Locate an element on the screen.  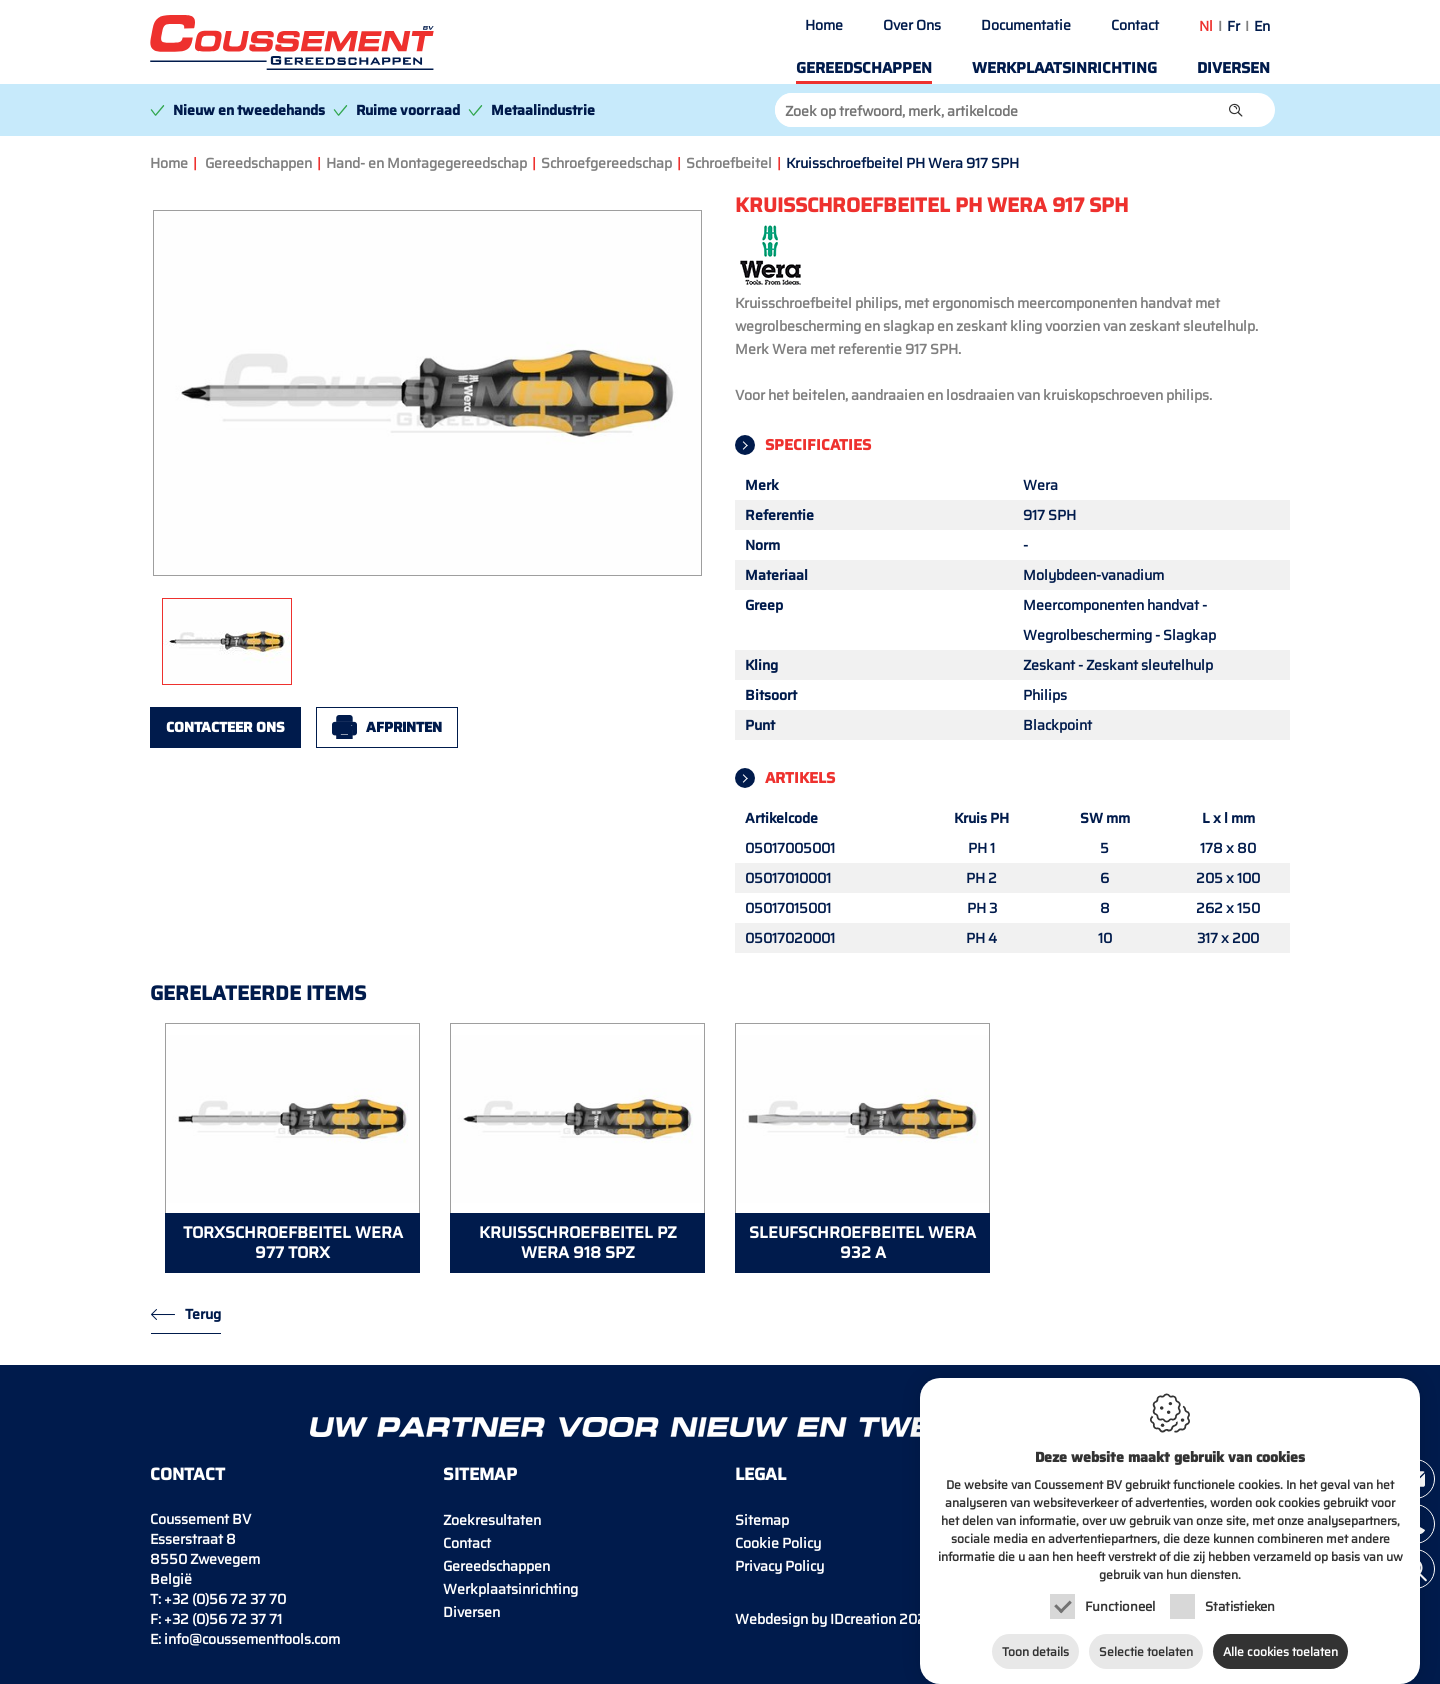
en is located at coordinates (1262, 26).